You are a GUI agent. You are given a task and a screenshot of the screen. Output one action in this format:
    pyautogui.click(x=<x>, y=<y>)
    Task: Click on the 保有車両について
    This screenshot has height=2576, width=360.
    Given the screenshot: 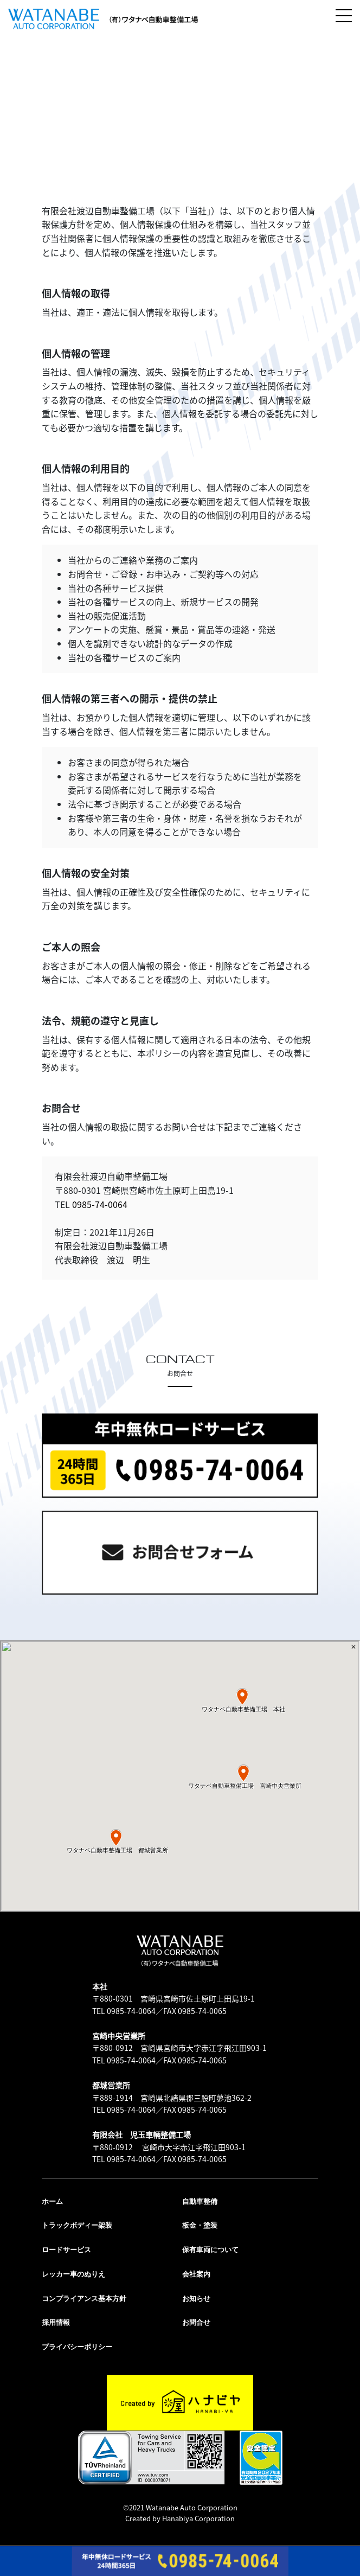 What is the action you would take?
    pyautogui.click(x=210, y=2250)
    